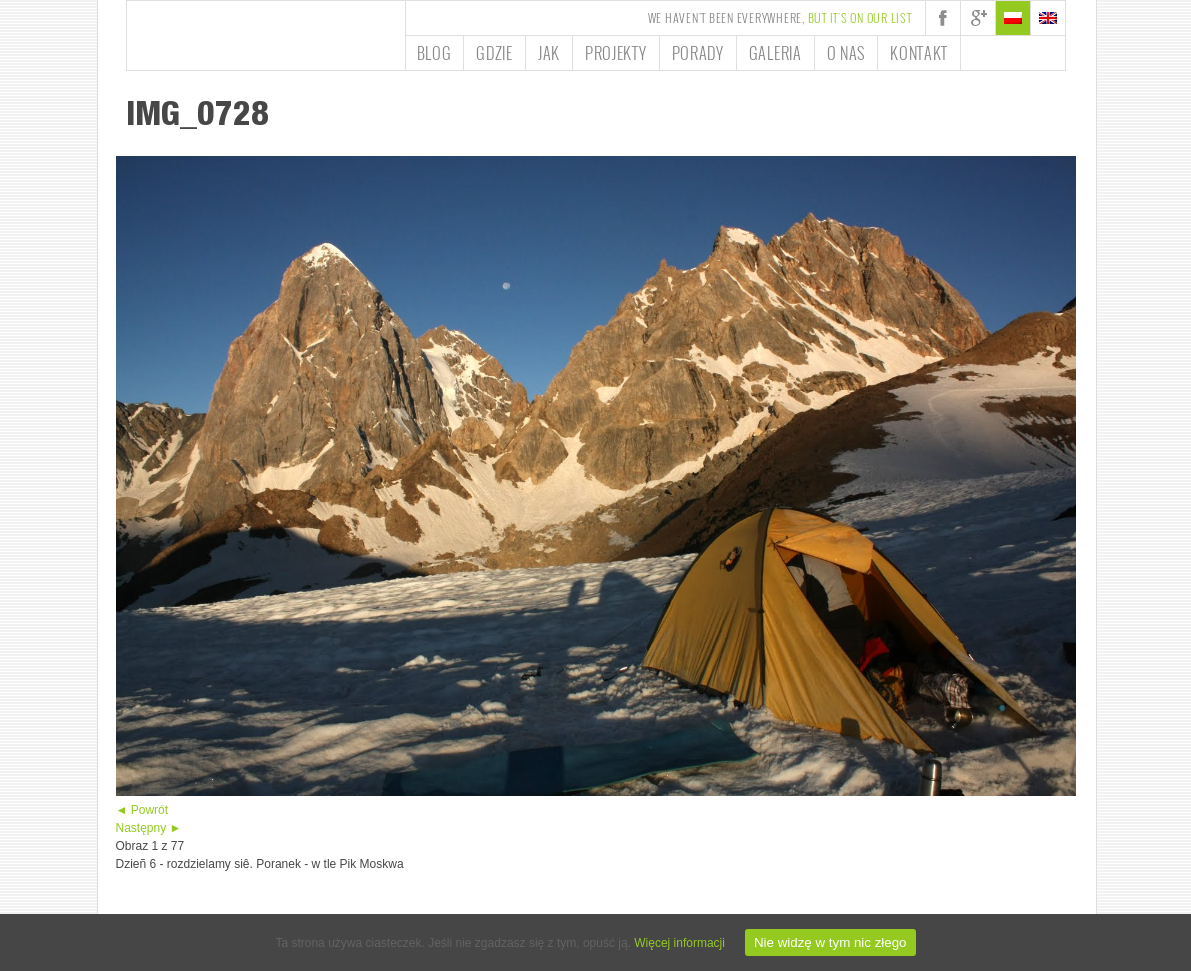 The width and height of the screenshot is (1191, 971). I want to click on Następny ►, so click(149, 828).